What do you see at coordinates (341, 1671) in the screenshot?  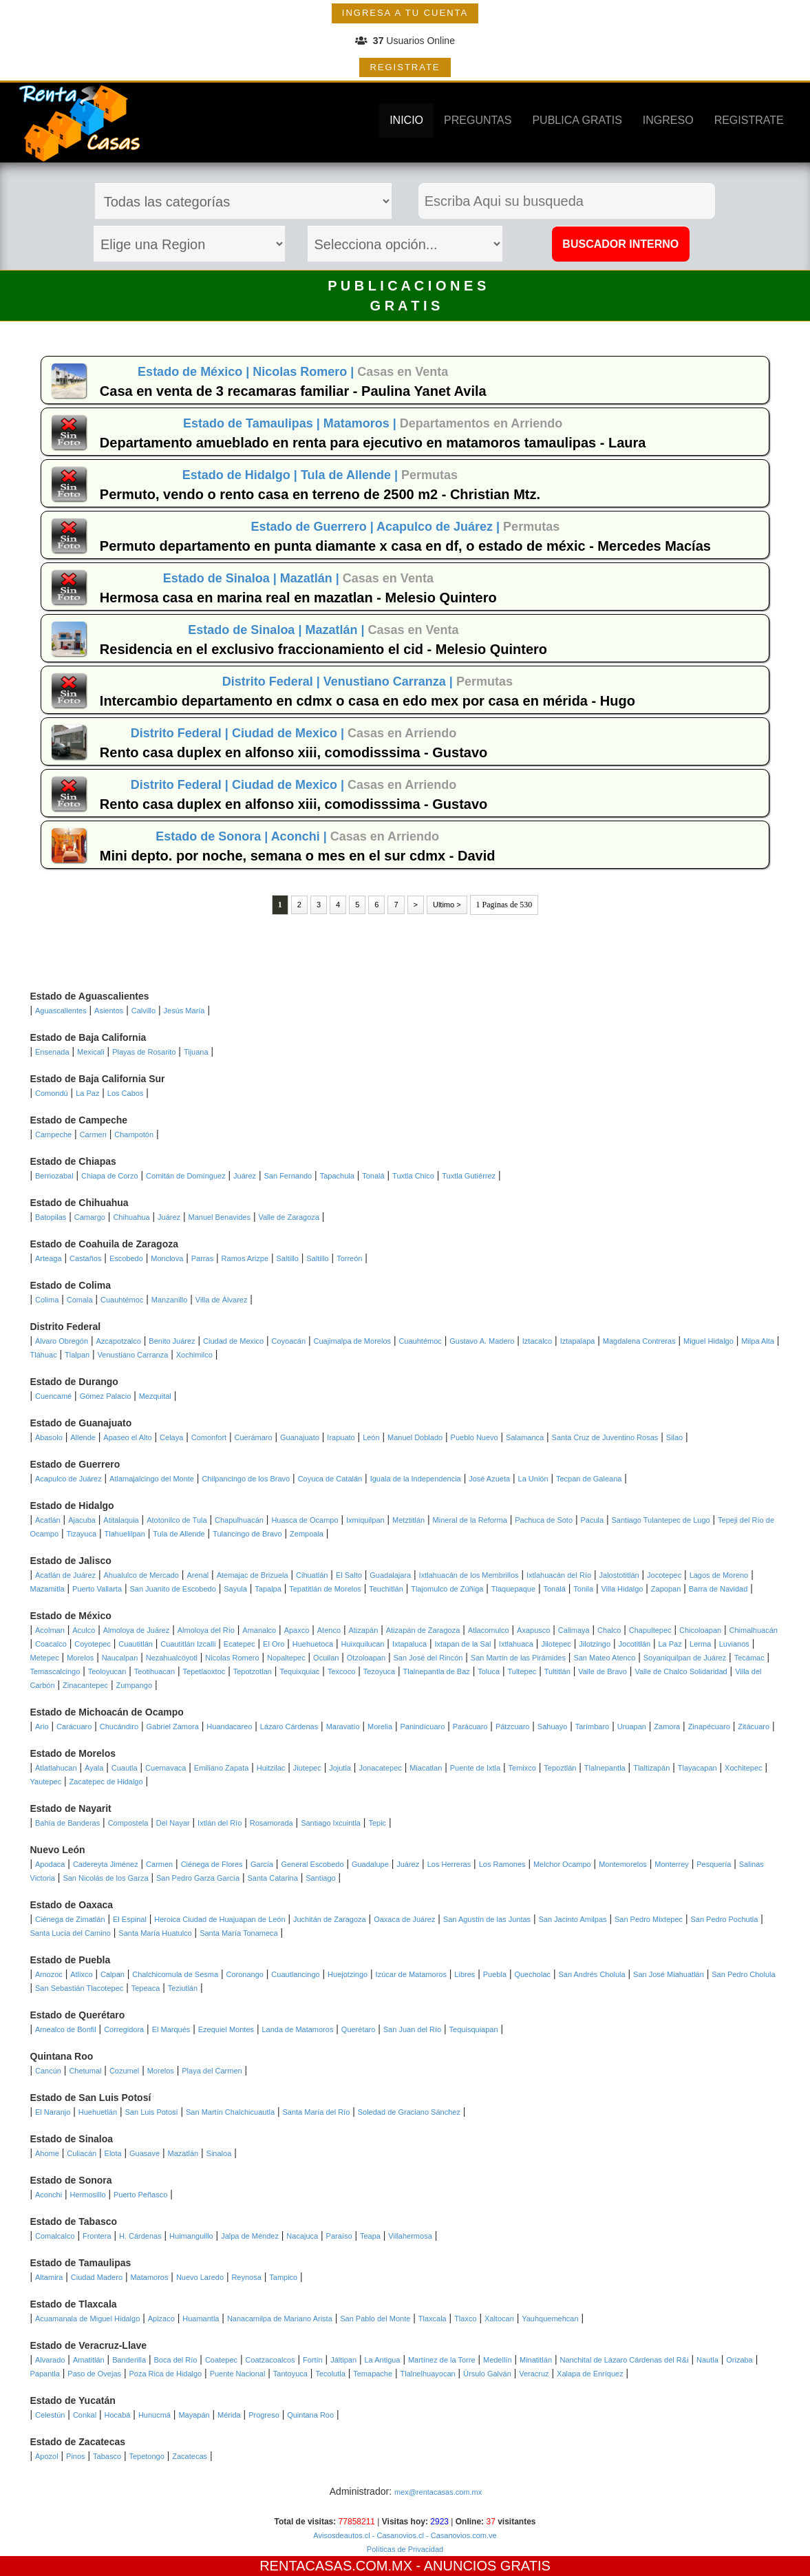 I see `Texcoco` at bounding box center [341, 1671].